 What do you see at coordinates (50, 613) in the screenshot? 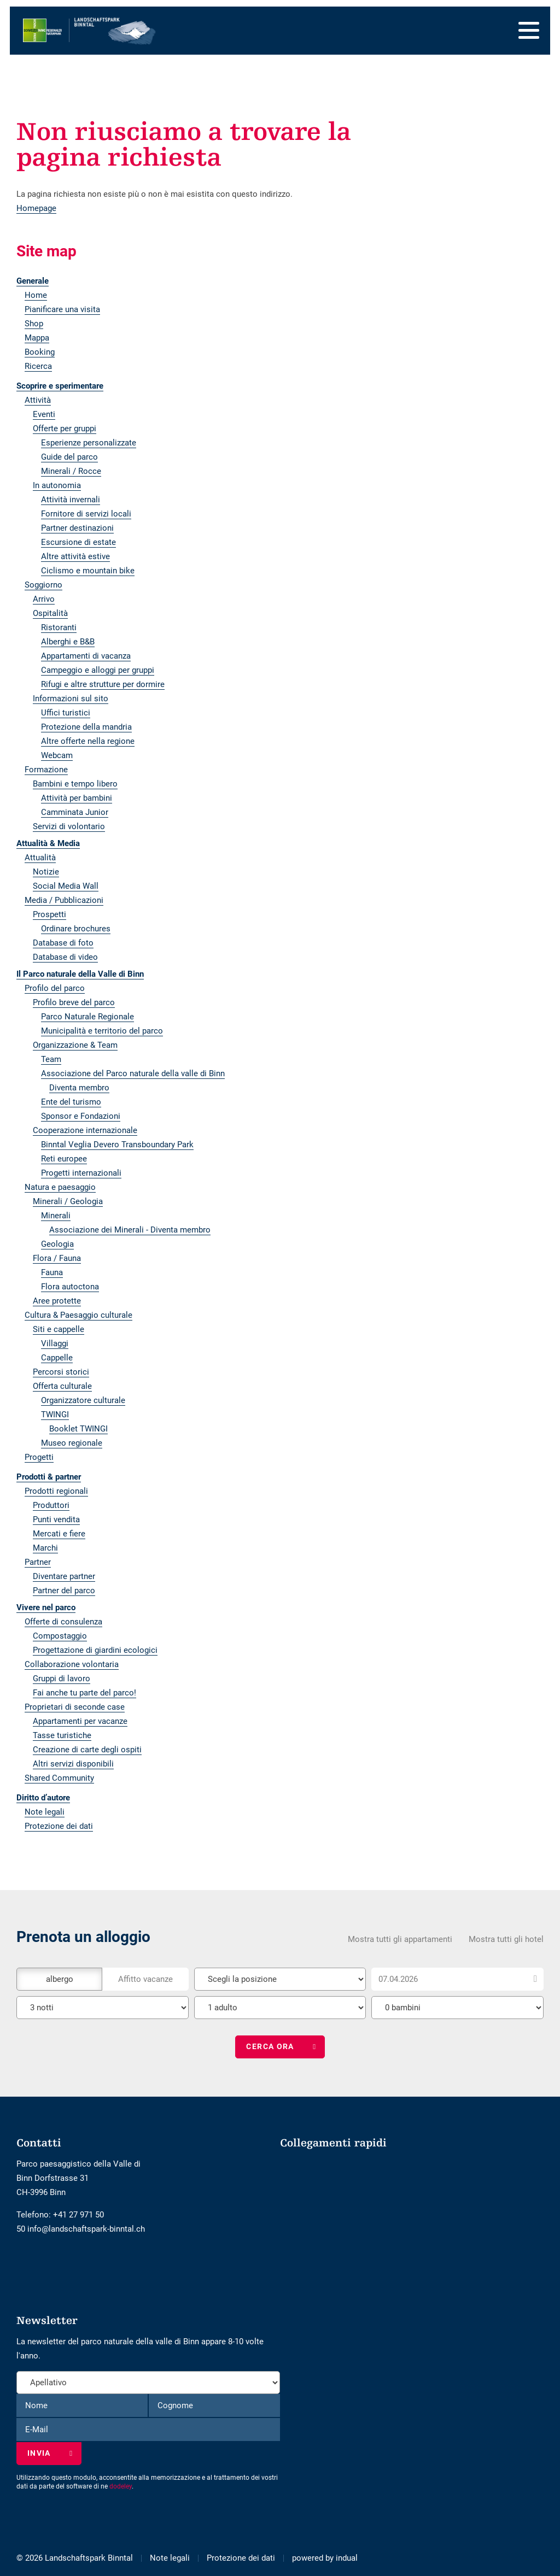
I see `Ospitalità` at bounding box center [50, 613].